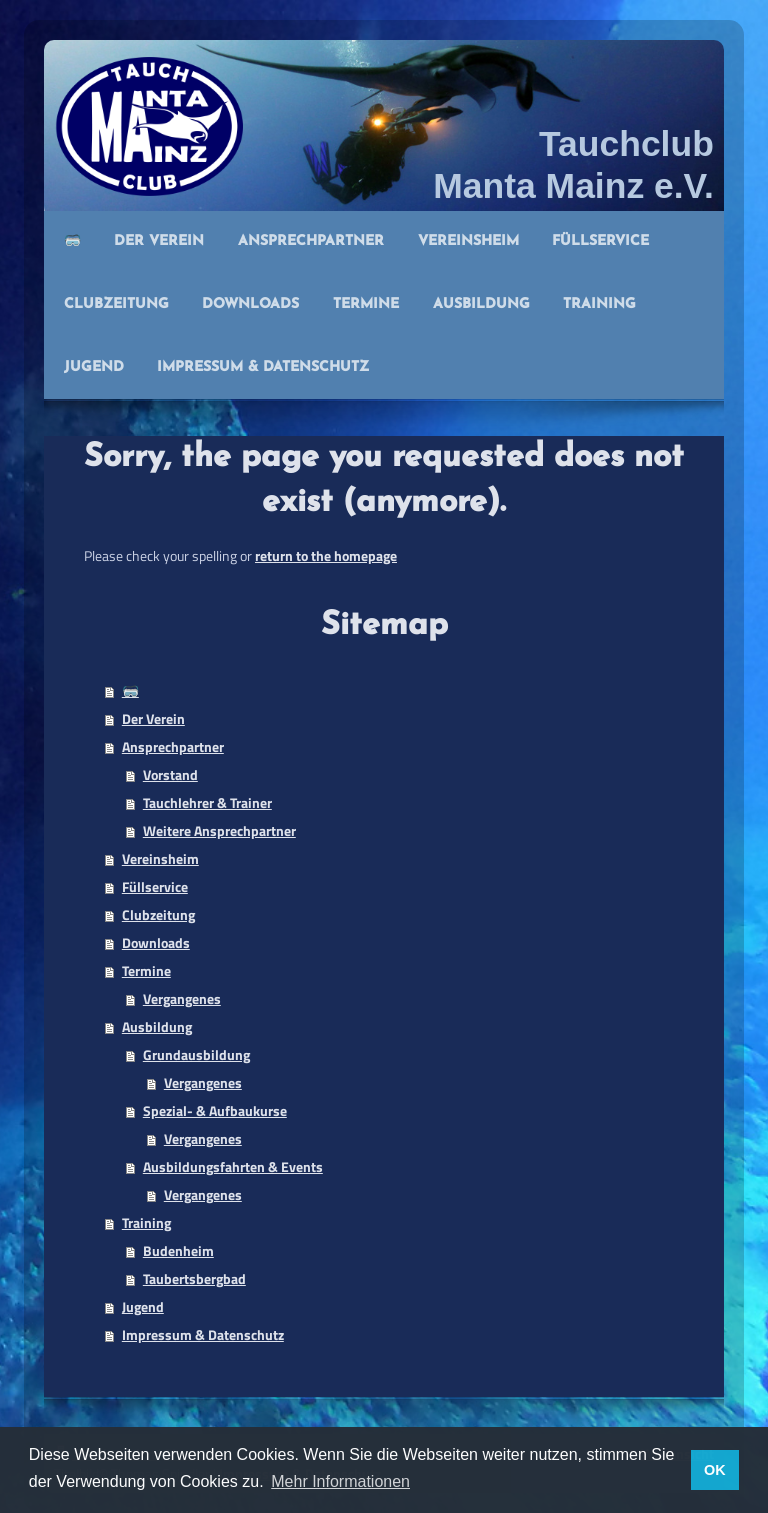 The height and width of the screenshot is (1513, 768). What do you see at coordinates (160, 858) in the screenshot?
I see `Vereinsheim` at bounding box center [160, 858].